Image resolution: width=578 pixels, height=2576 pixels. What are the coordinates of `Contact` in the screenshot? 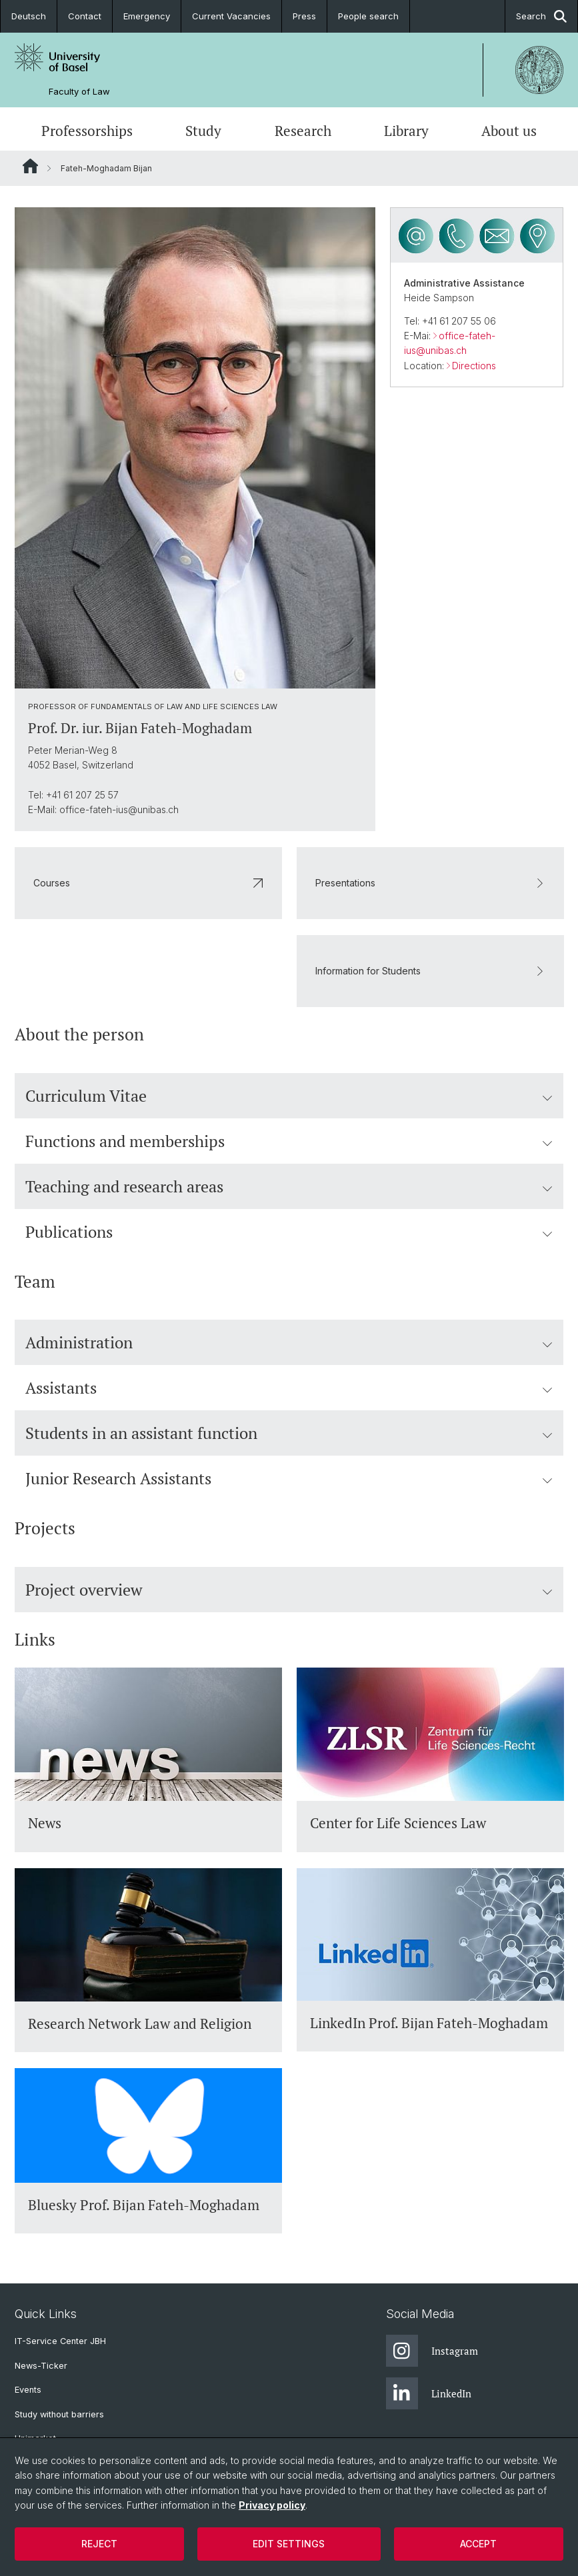 It's located at (84, 16).